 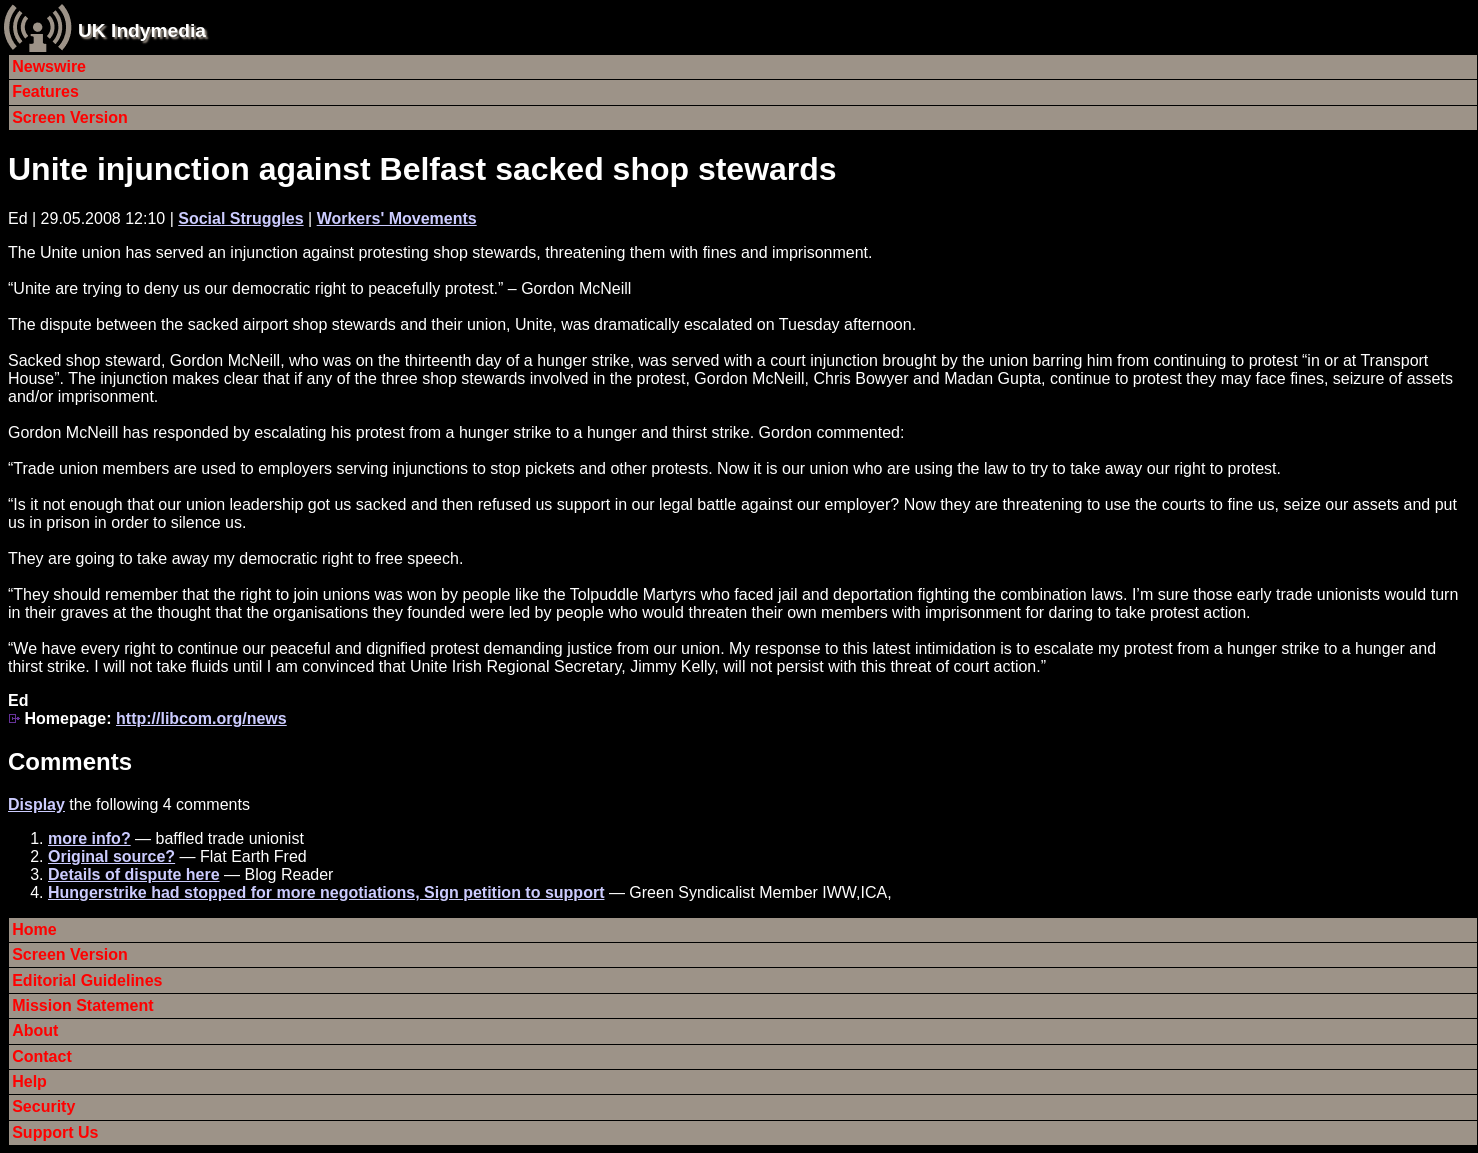 What do you see at coordinates (422, 169) in the screenshot?
I see `Unite injunction against Belfast sacked shop stewards` at bounding box center [422, 169].